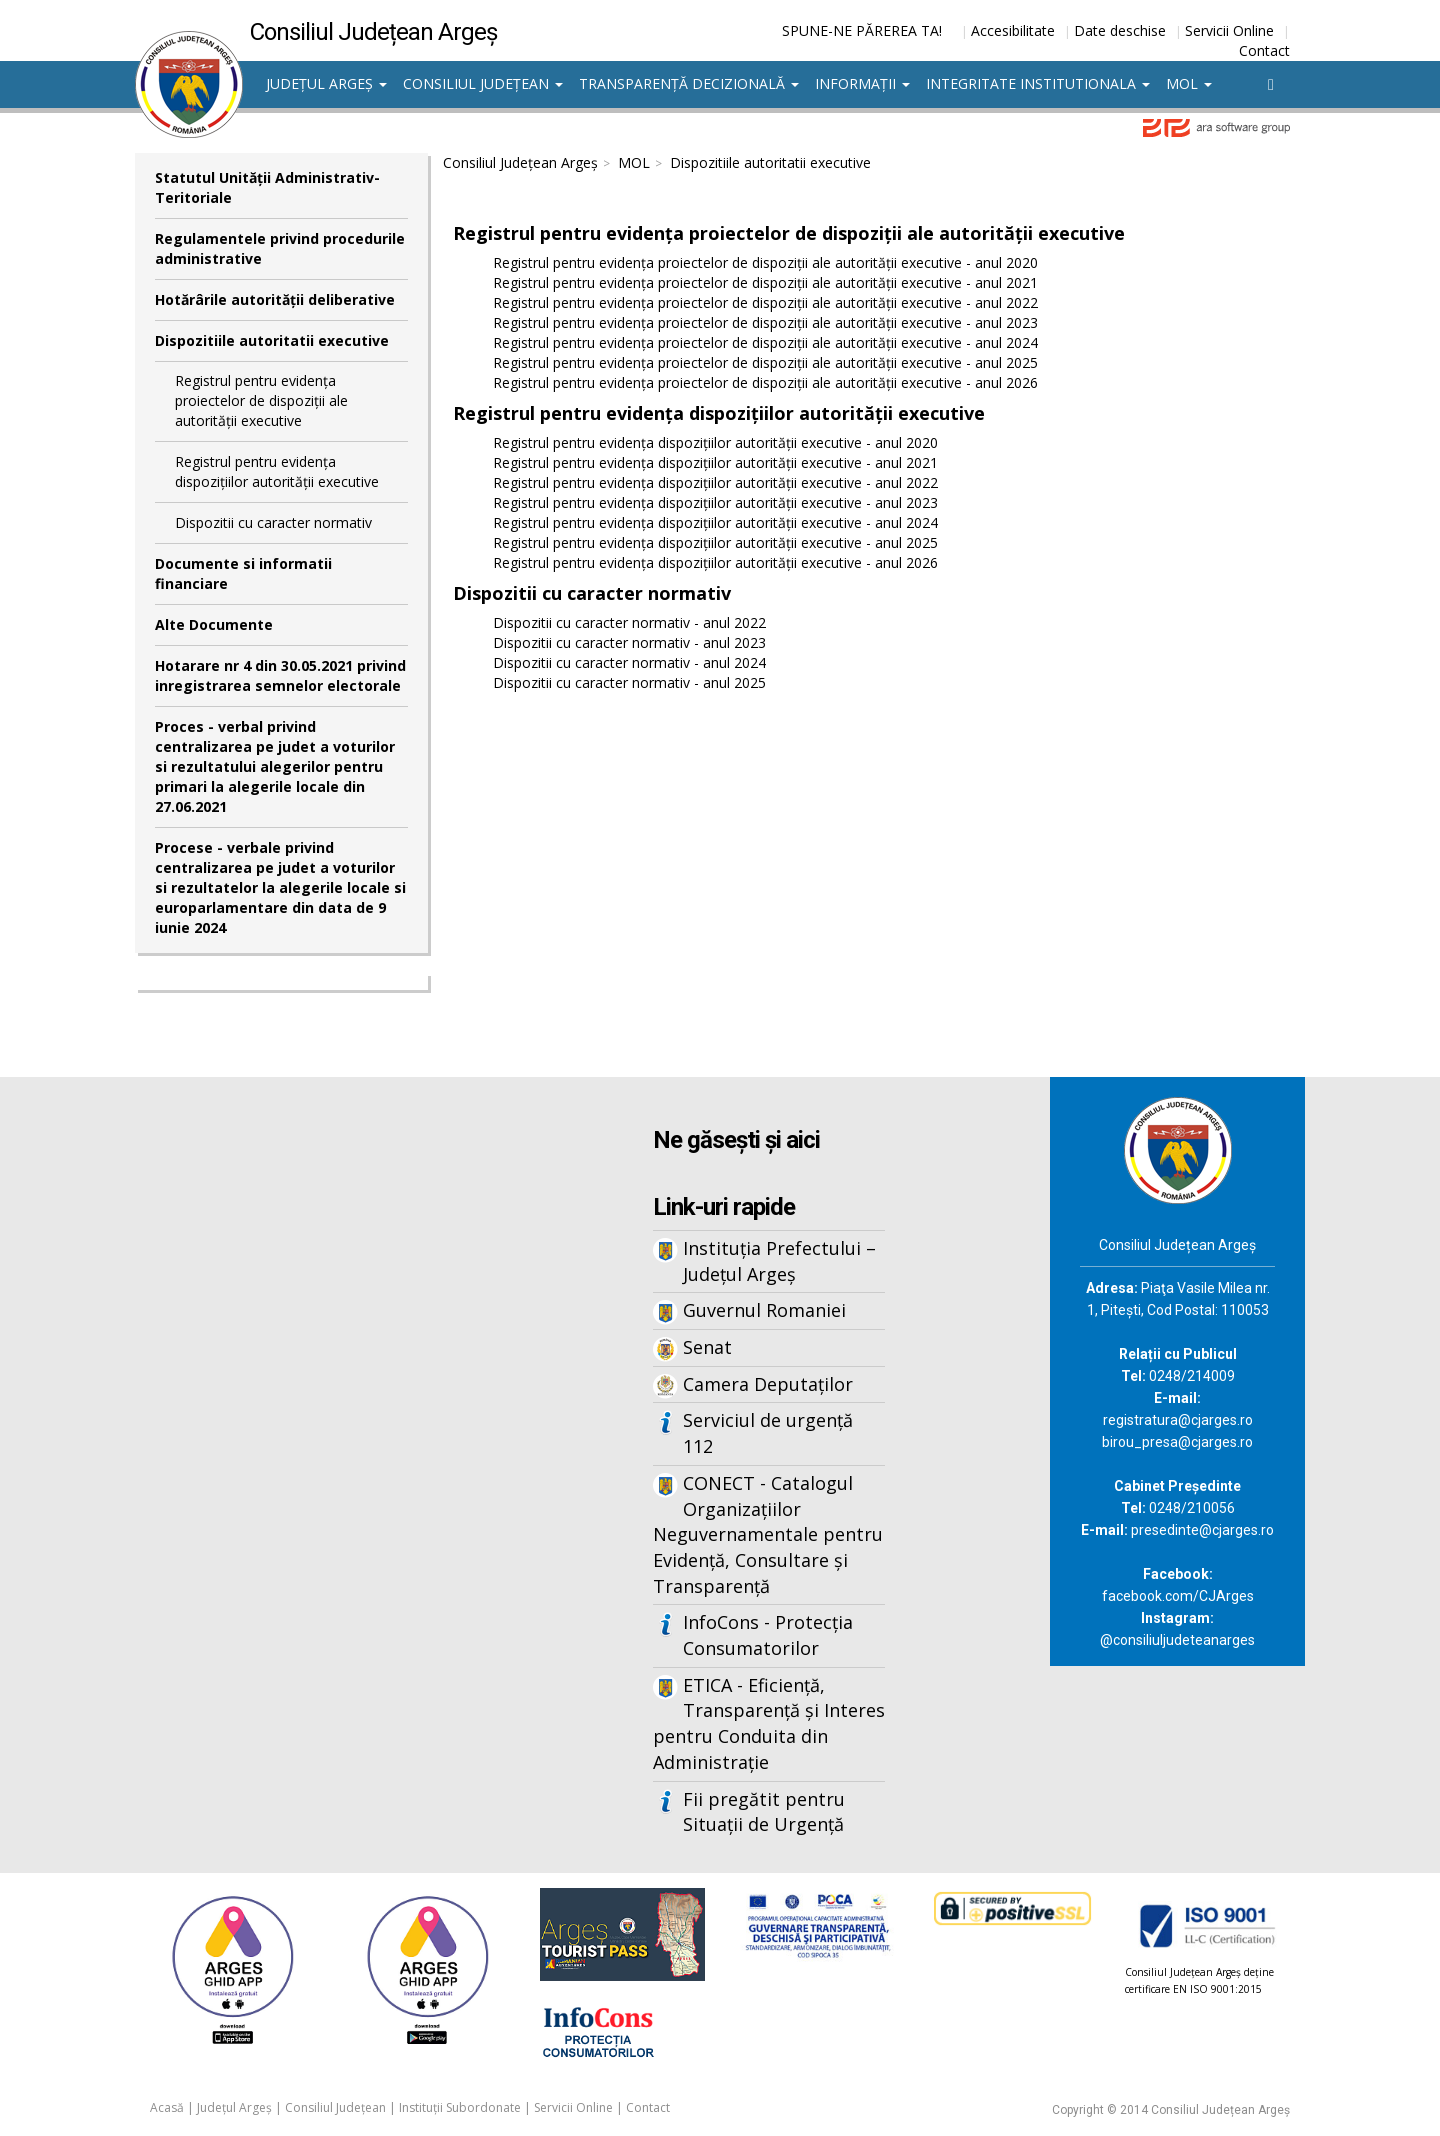 The height and width of the screenshot is (2136, 1440). What do you see at coordinates (715, 522) in the screenshot?
I see `Registrul pentru evidența dispozițiilor autorității executive - anul 2024` at bounding box center [715, 522].